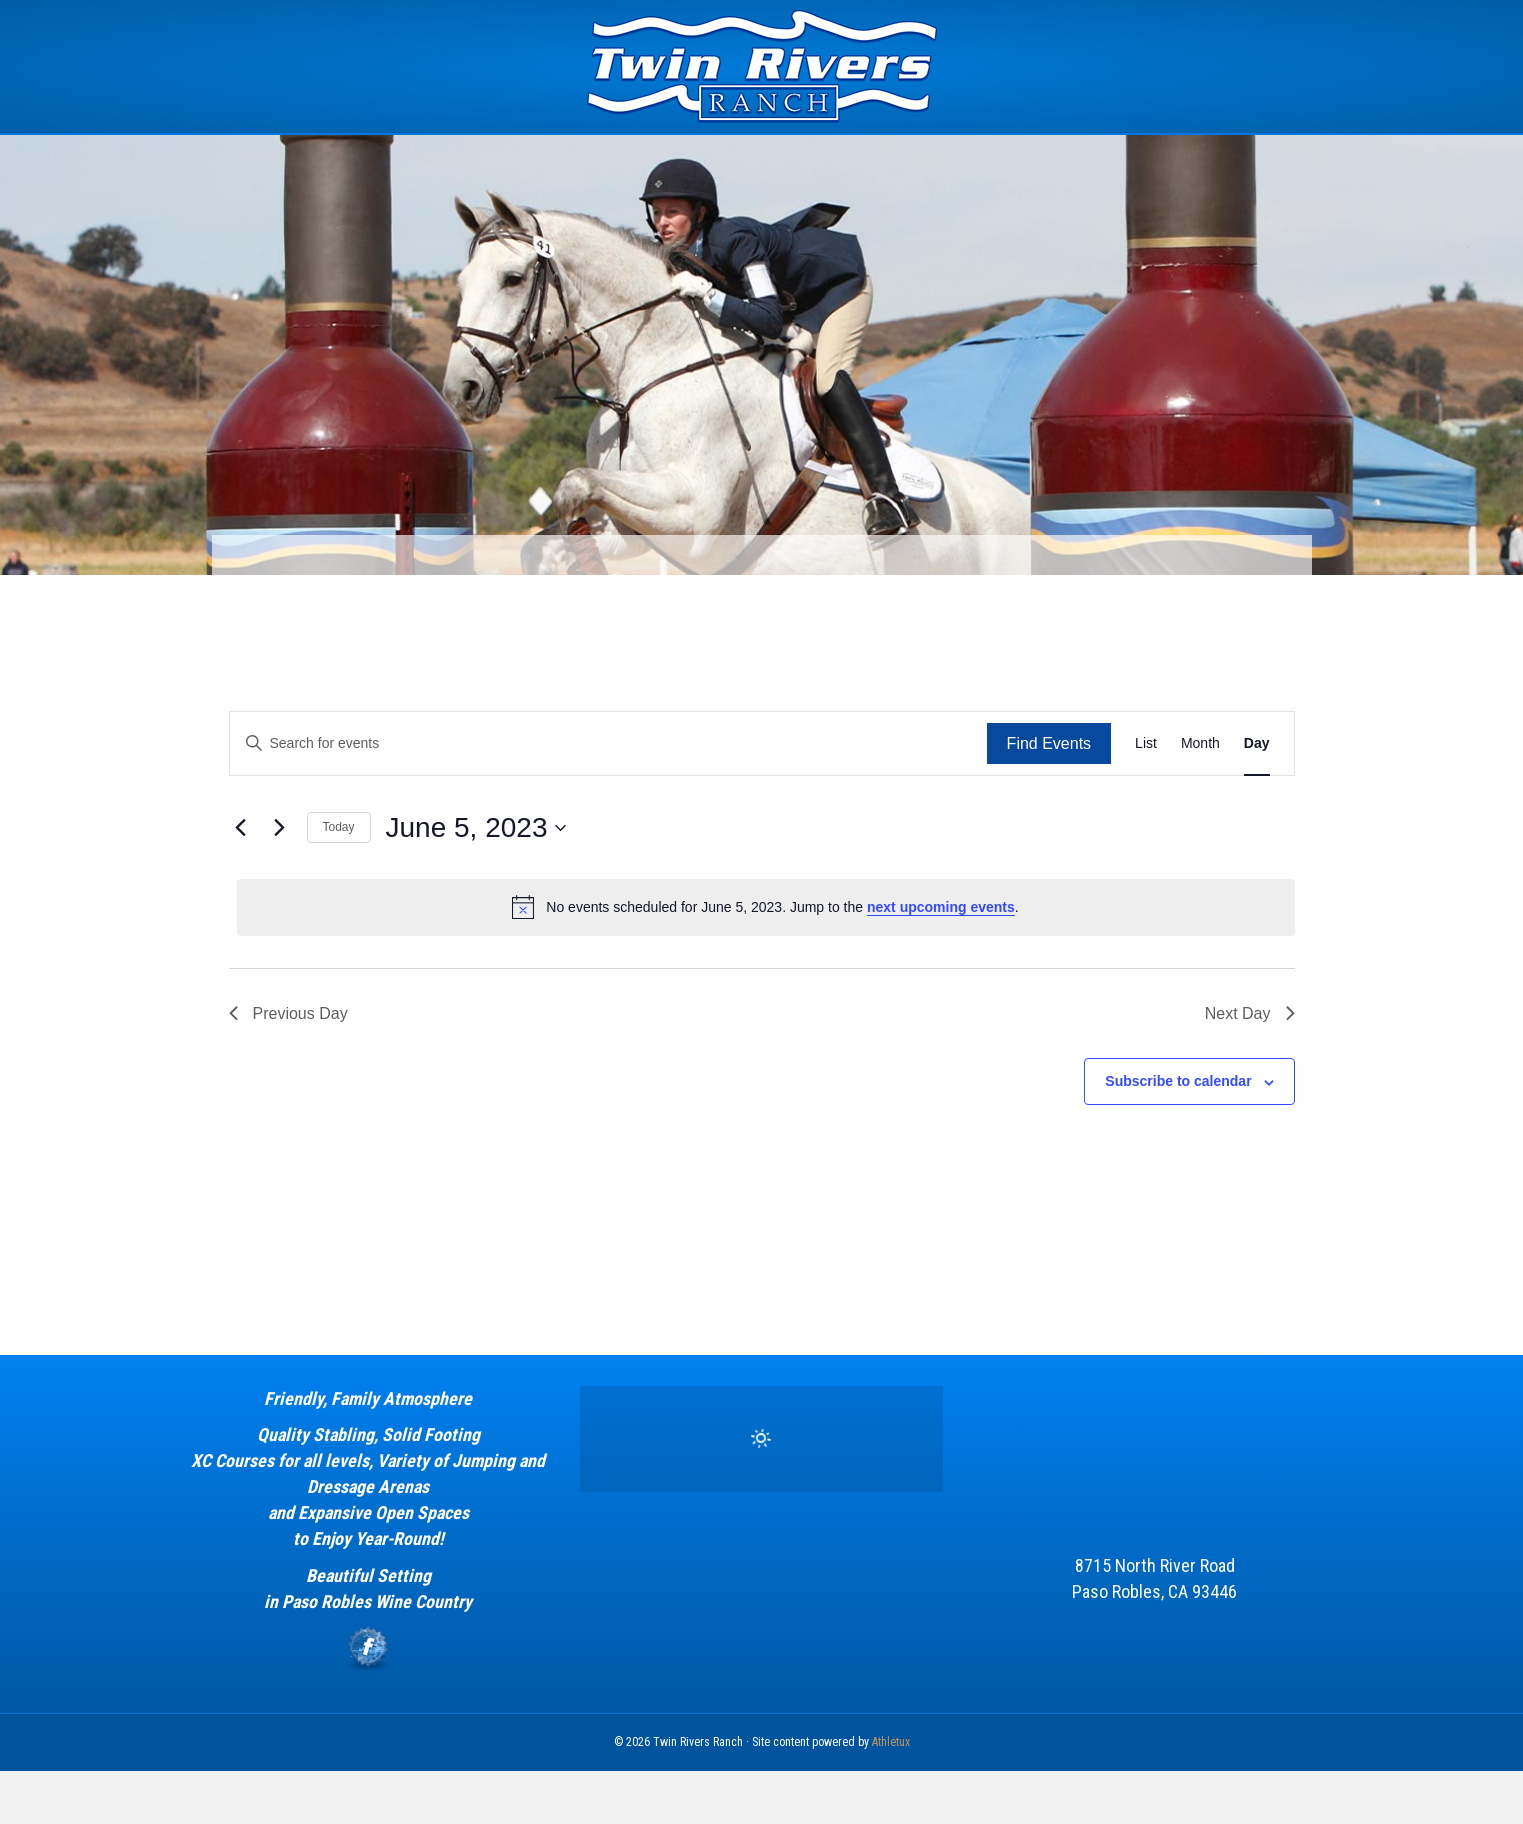  Describe the element at coordinates (608, 796) in the screenshot. I see `[Enter Keyword. Search for events by Keyword.]` at that location.